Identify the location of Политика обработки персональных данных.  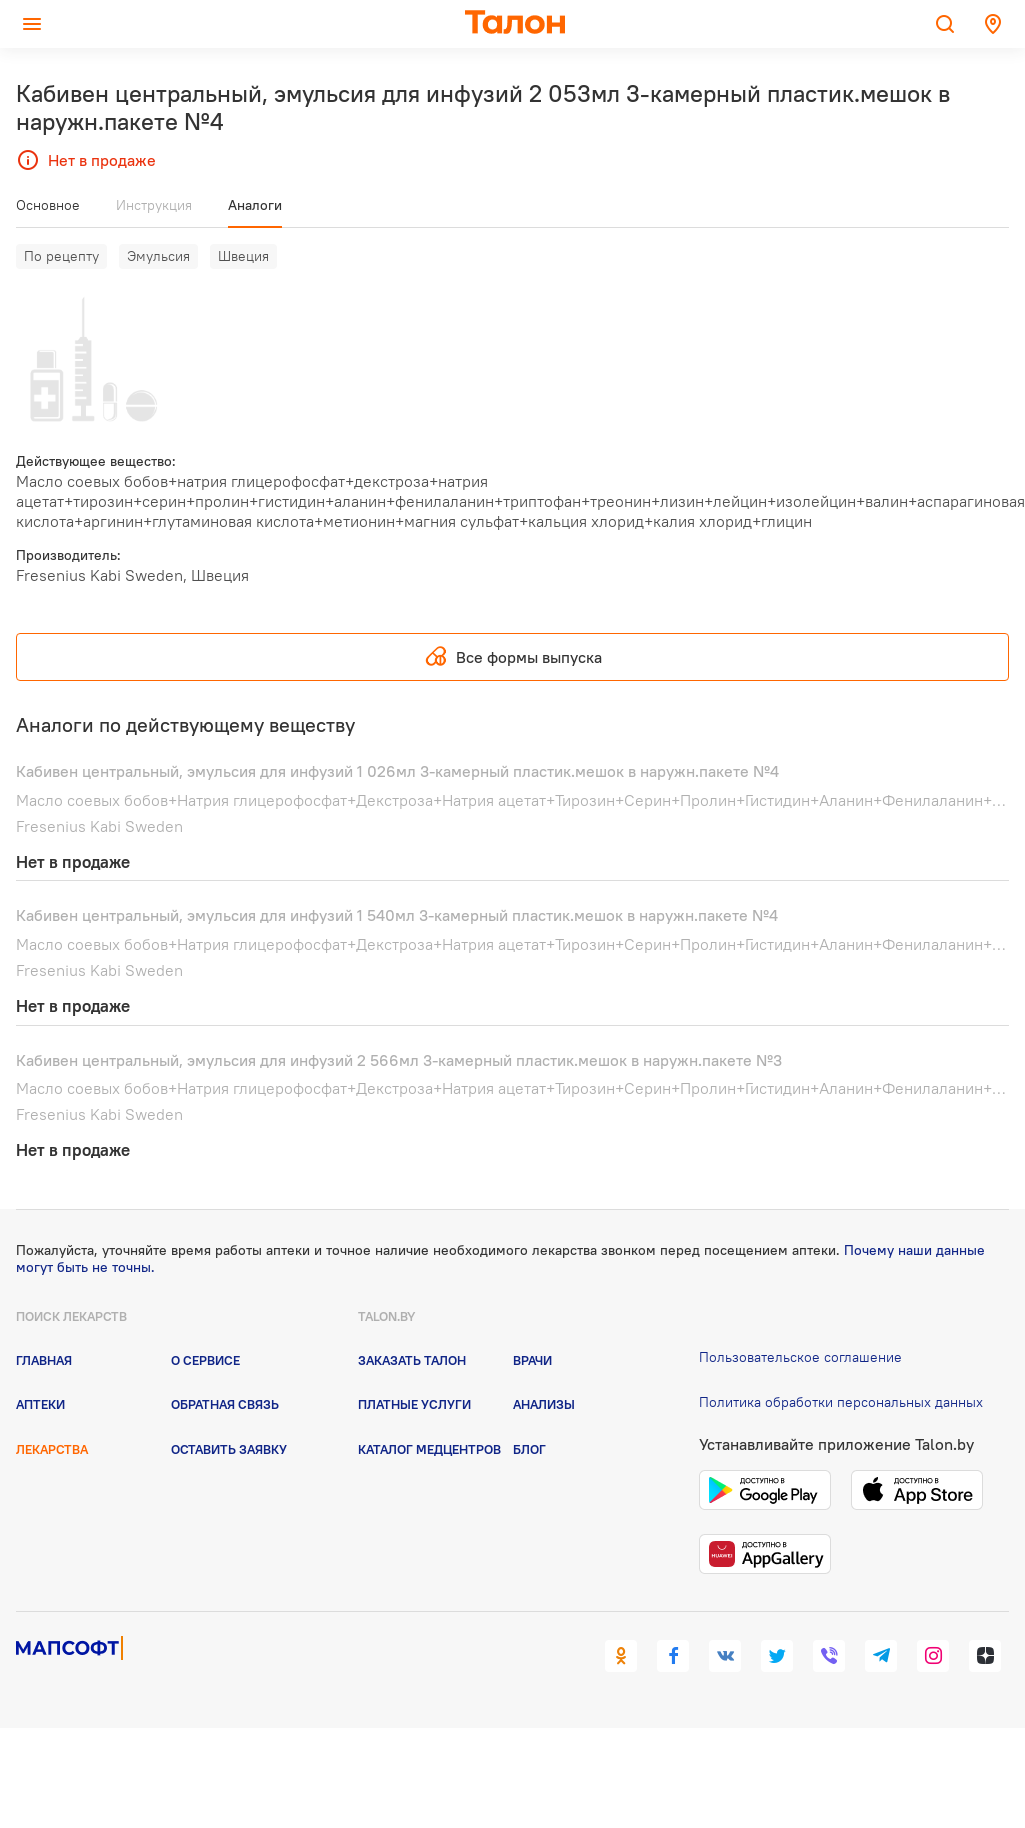
(841, 1402).